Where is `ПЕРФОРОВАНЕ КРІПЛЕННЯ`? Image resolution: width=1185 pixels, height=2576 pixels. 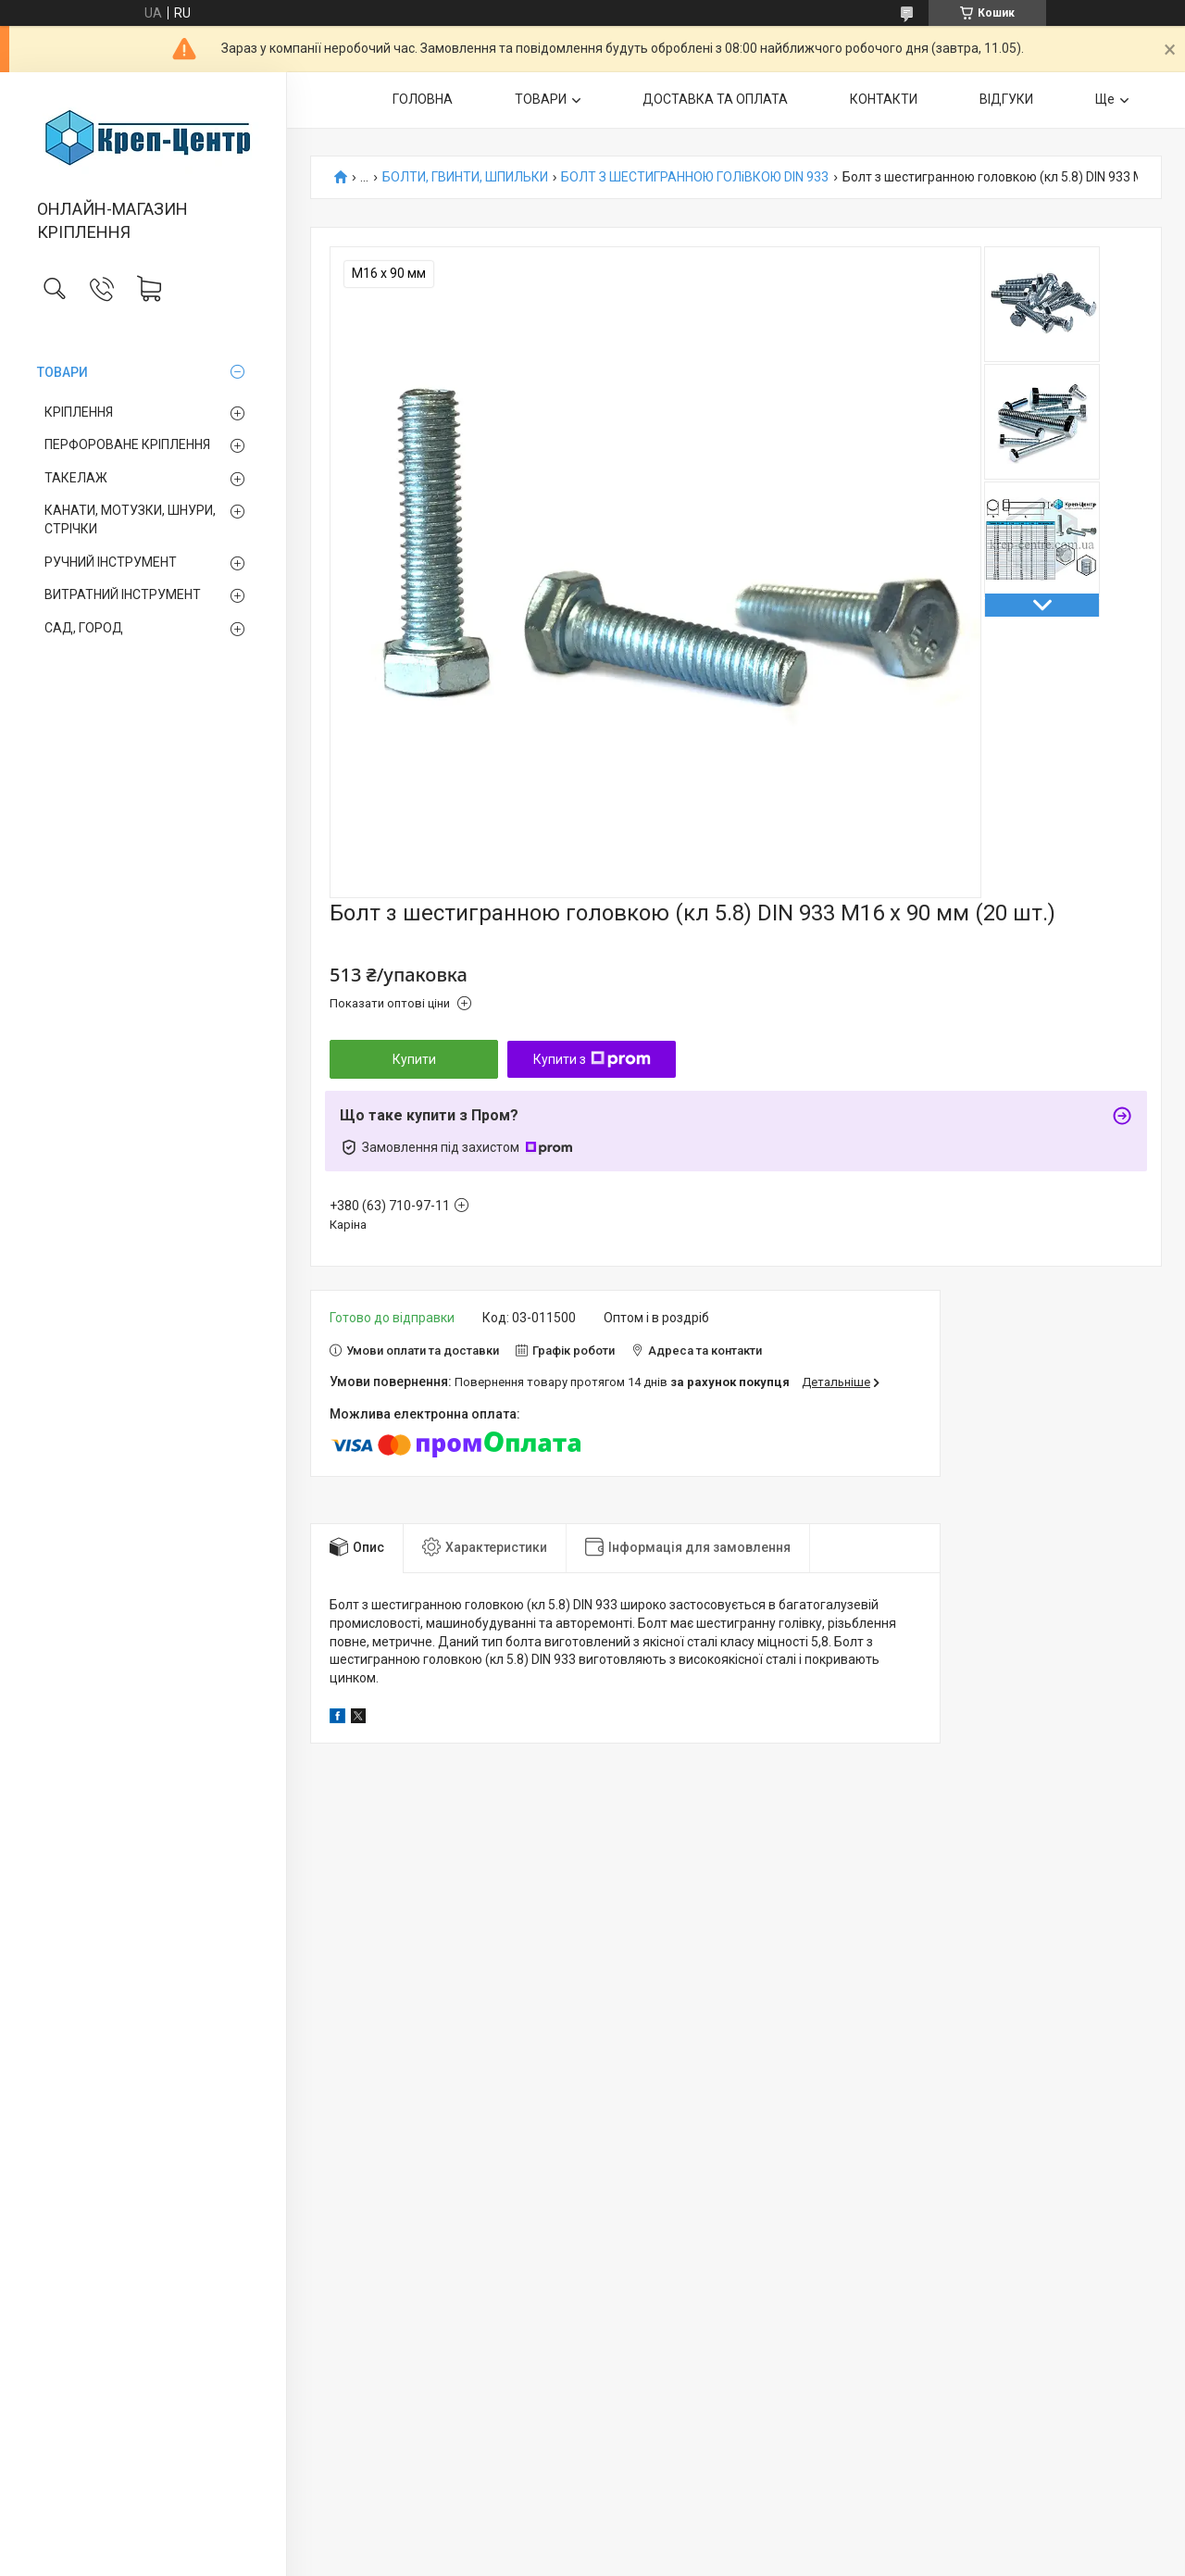
ПЕРФОРОВАНЕ КРІПЛЕННЯ is located at coordinates (127, 444).